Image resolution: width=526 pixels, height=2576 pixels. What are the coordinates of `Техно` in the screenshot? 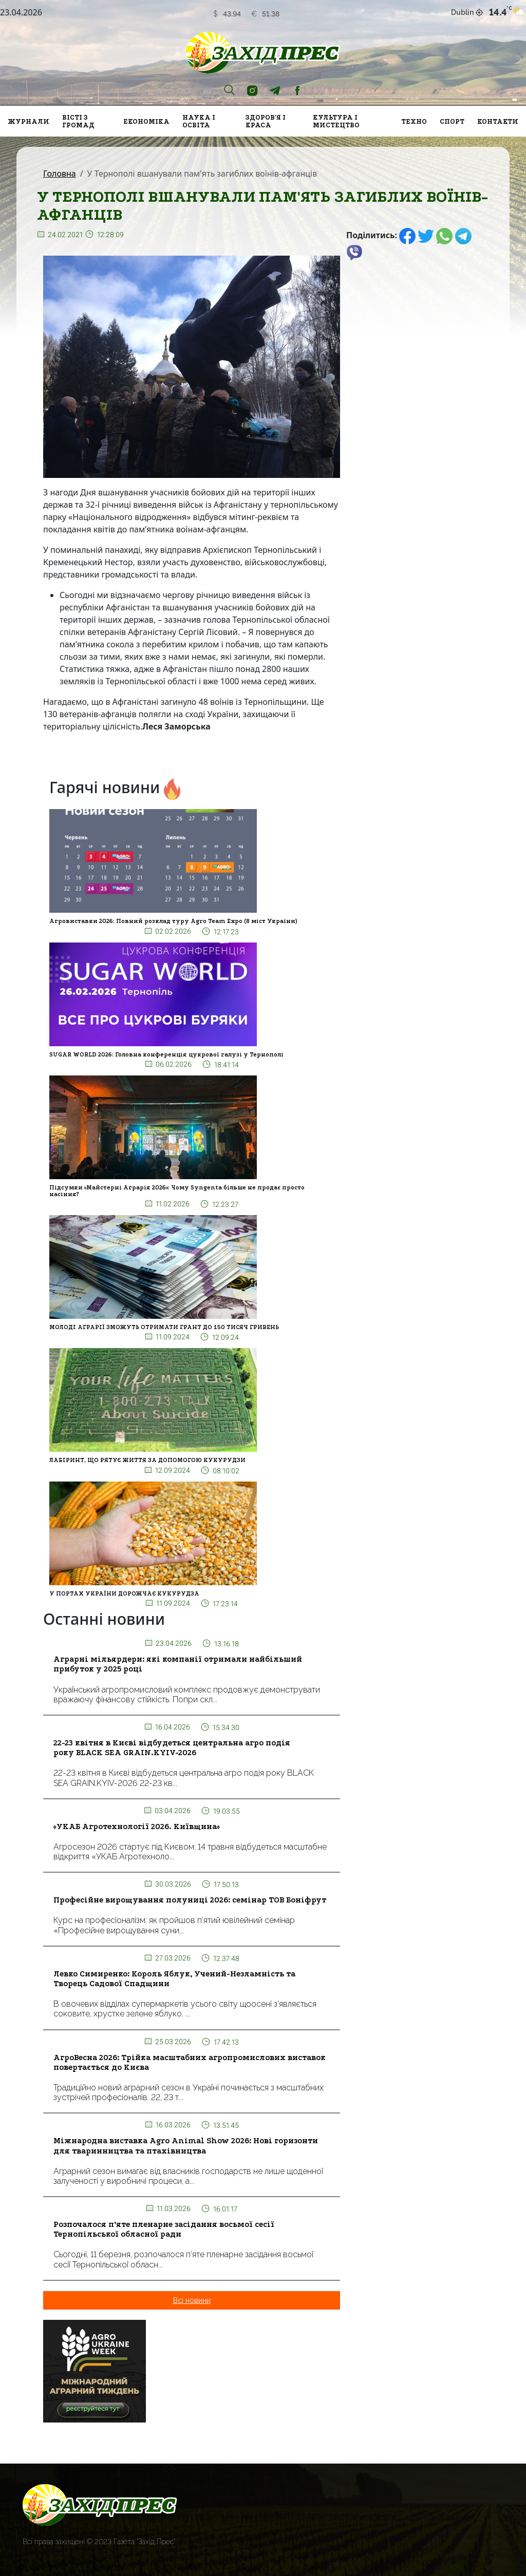 It's located at (414, 121).